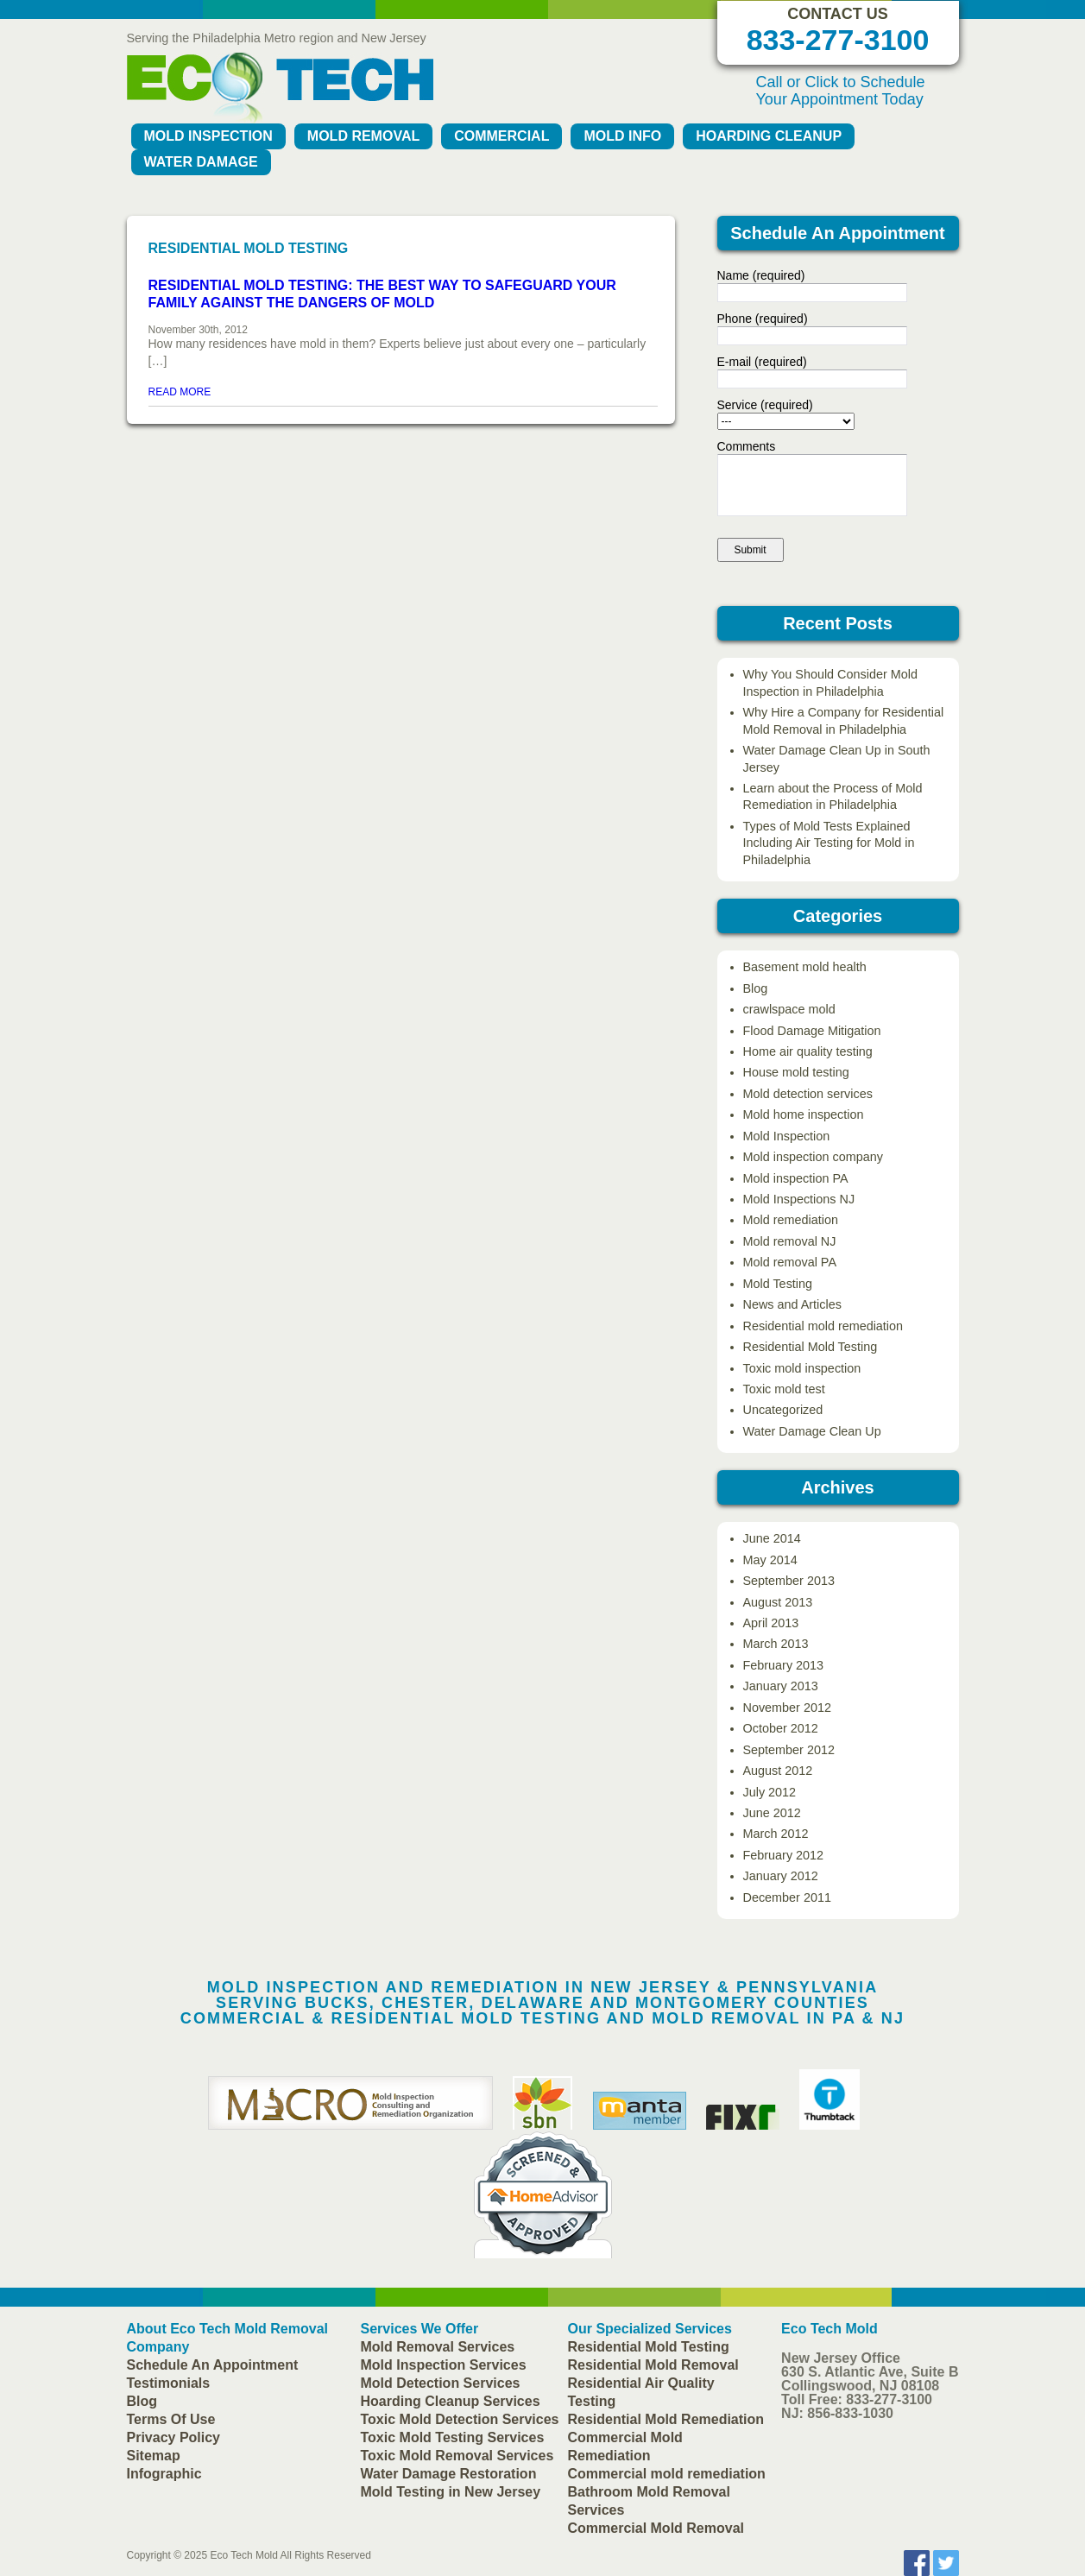 This screenshot has width=1085, height=2576. Describe the element at coordinates (501, 136) in the screenshot. I see `Commercial` at that location.